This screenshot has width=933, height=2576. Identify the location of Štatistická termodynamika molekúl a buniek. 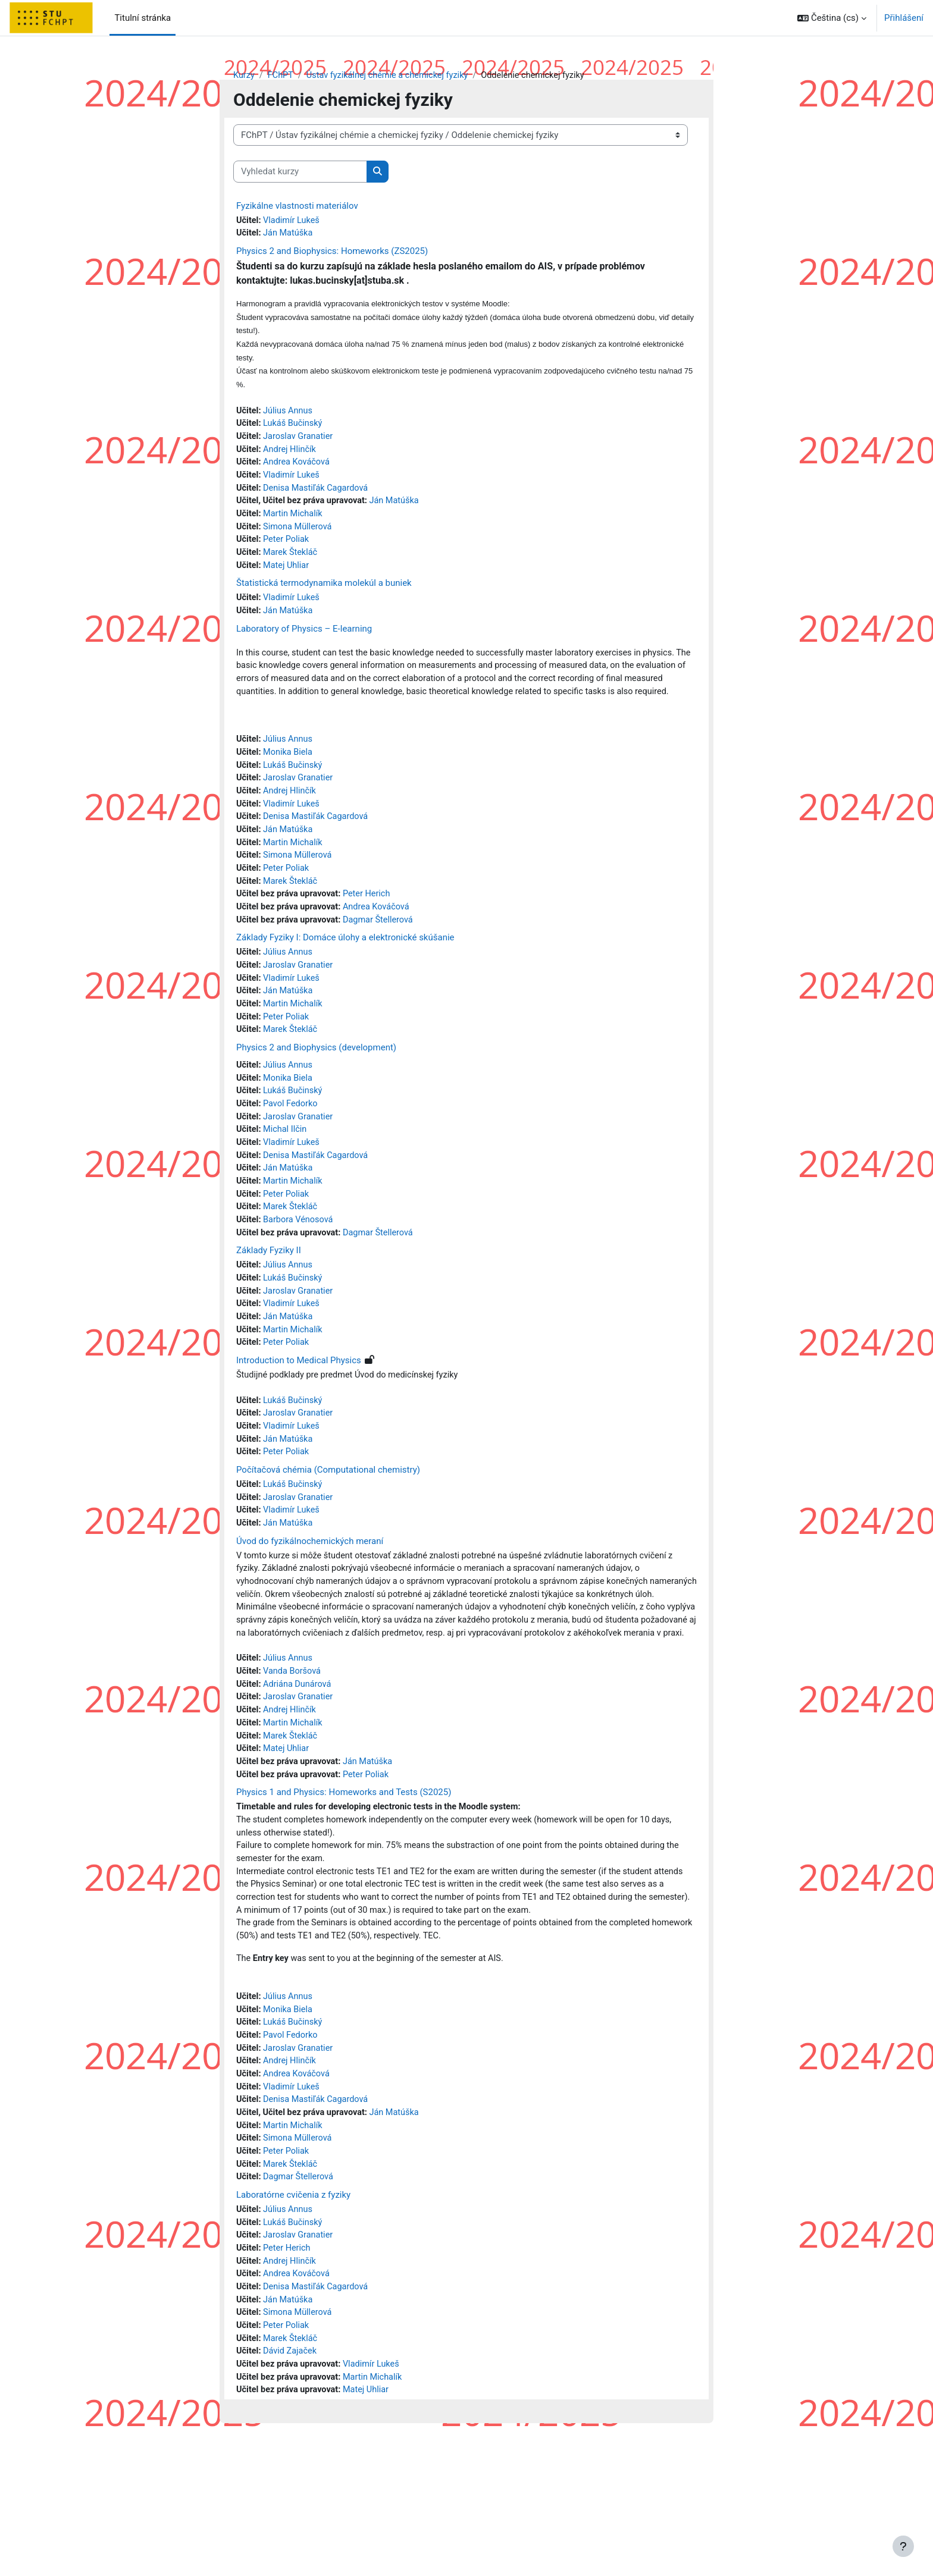
(324, 594).